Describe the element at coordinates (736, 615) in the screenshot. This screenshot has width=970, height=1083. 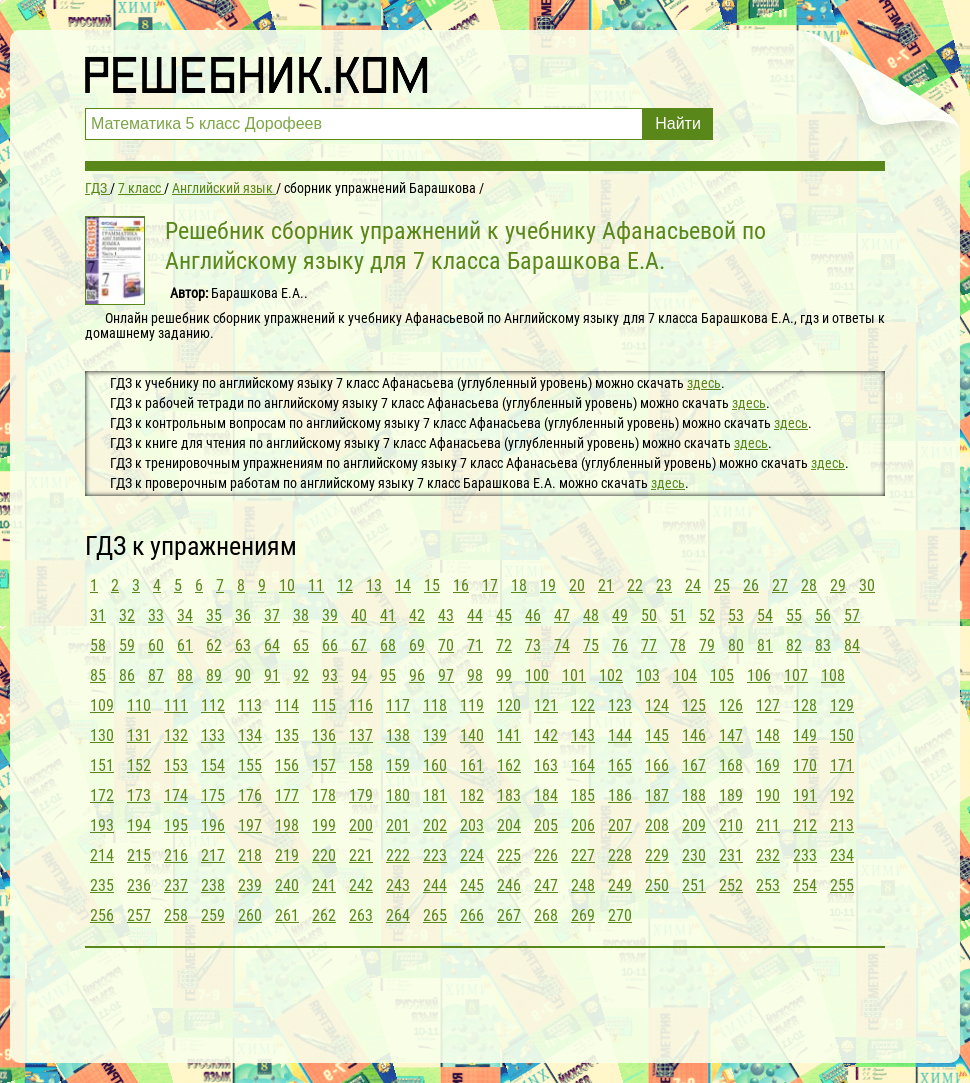
I see `53` at that location.